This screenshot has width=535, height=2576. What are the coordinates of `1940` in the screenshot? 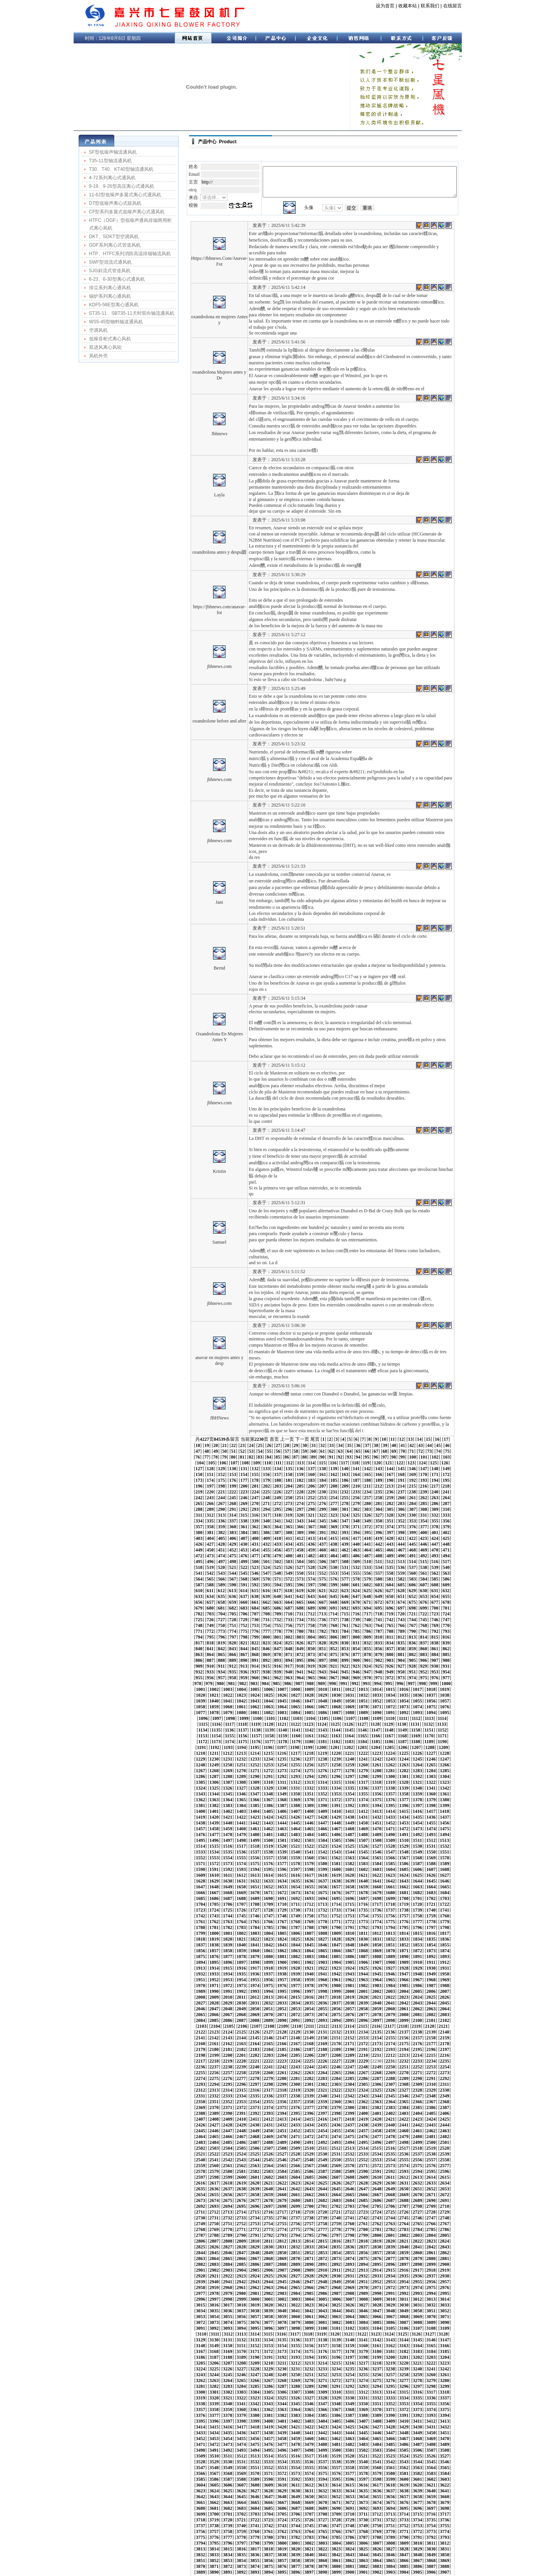 It's located at (254, 1903).